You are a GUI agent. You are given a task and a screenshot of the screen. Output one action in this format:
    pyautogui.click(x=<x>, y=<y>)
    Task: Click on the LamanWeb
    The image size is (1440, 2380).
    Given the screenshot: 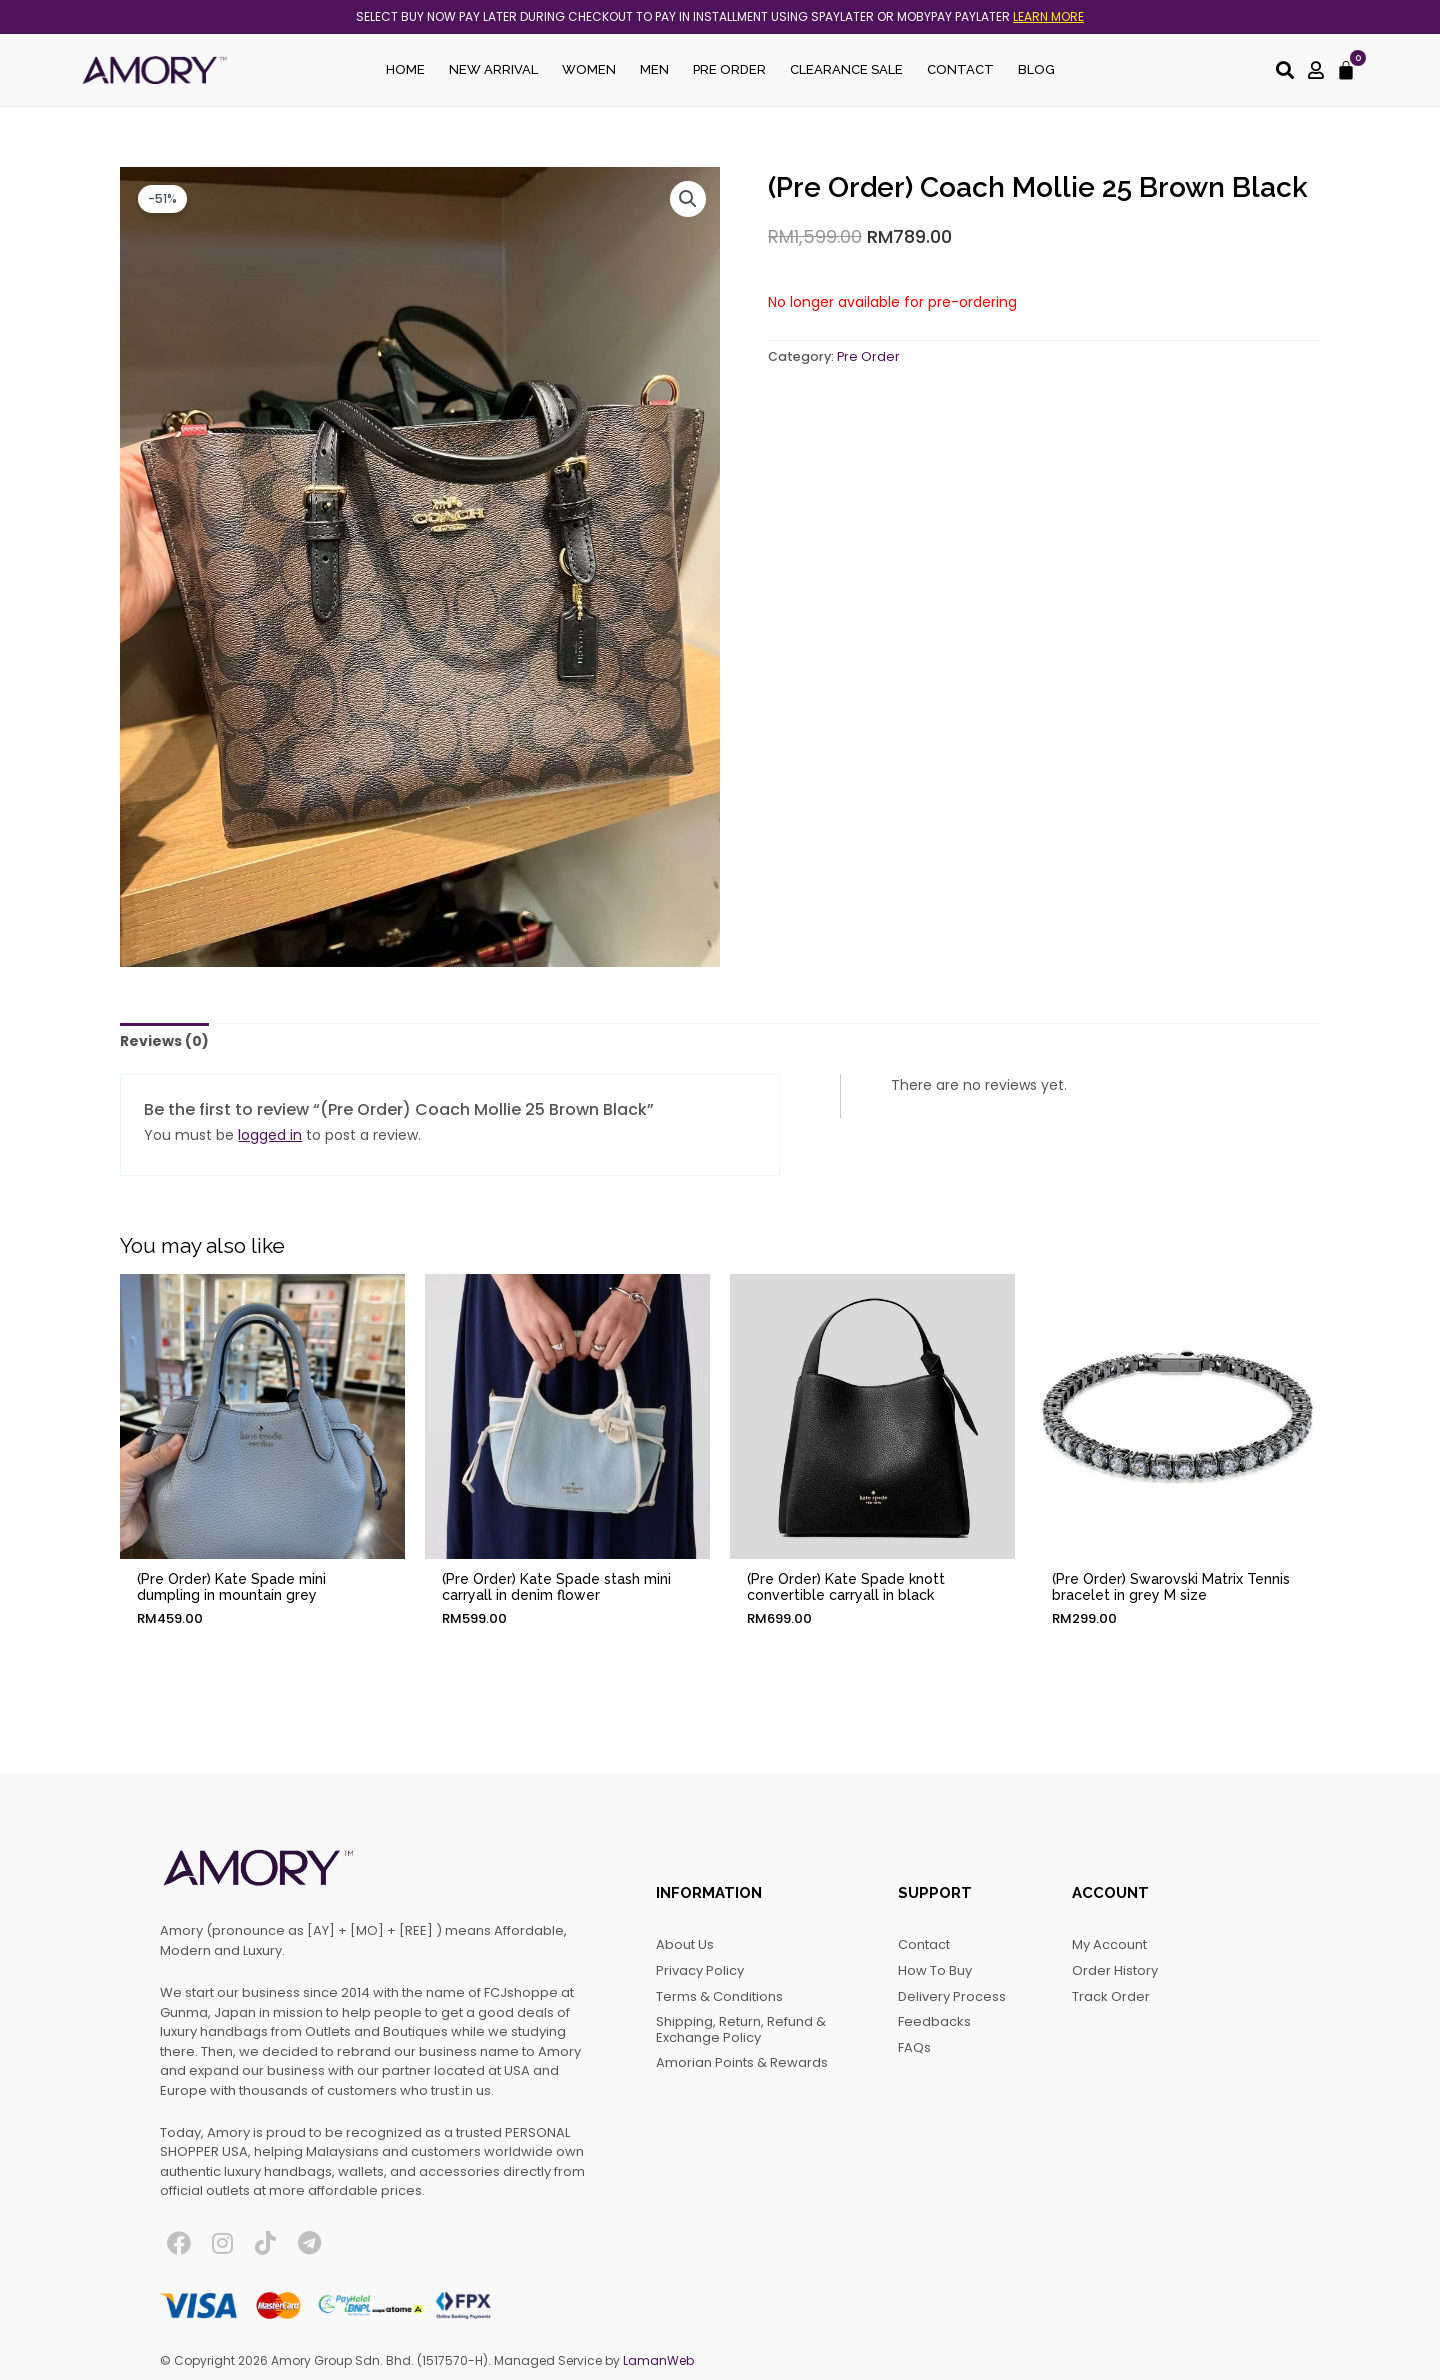 What is the action you would take?
    pyautogui.click(x=658, y=2360)
    